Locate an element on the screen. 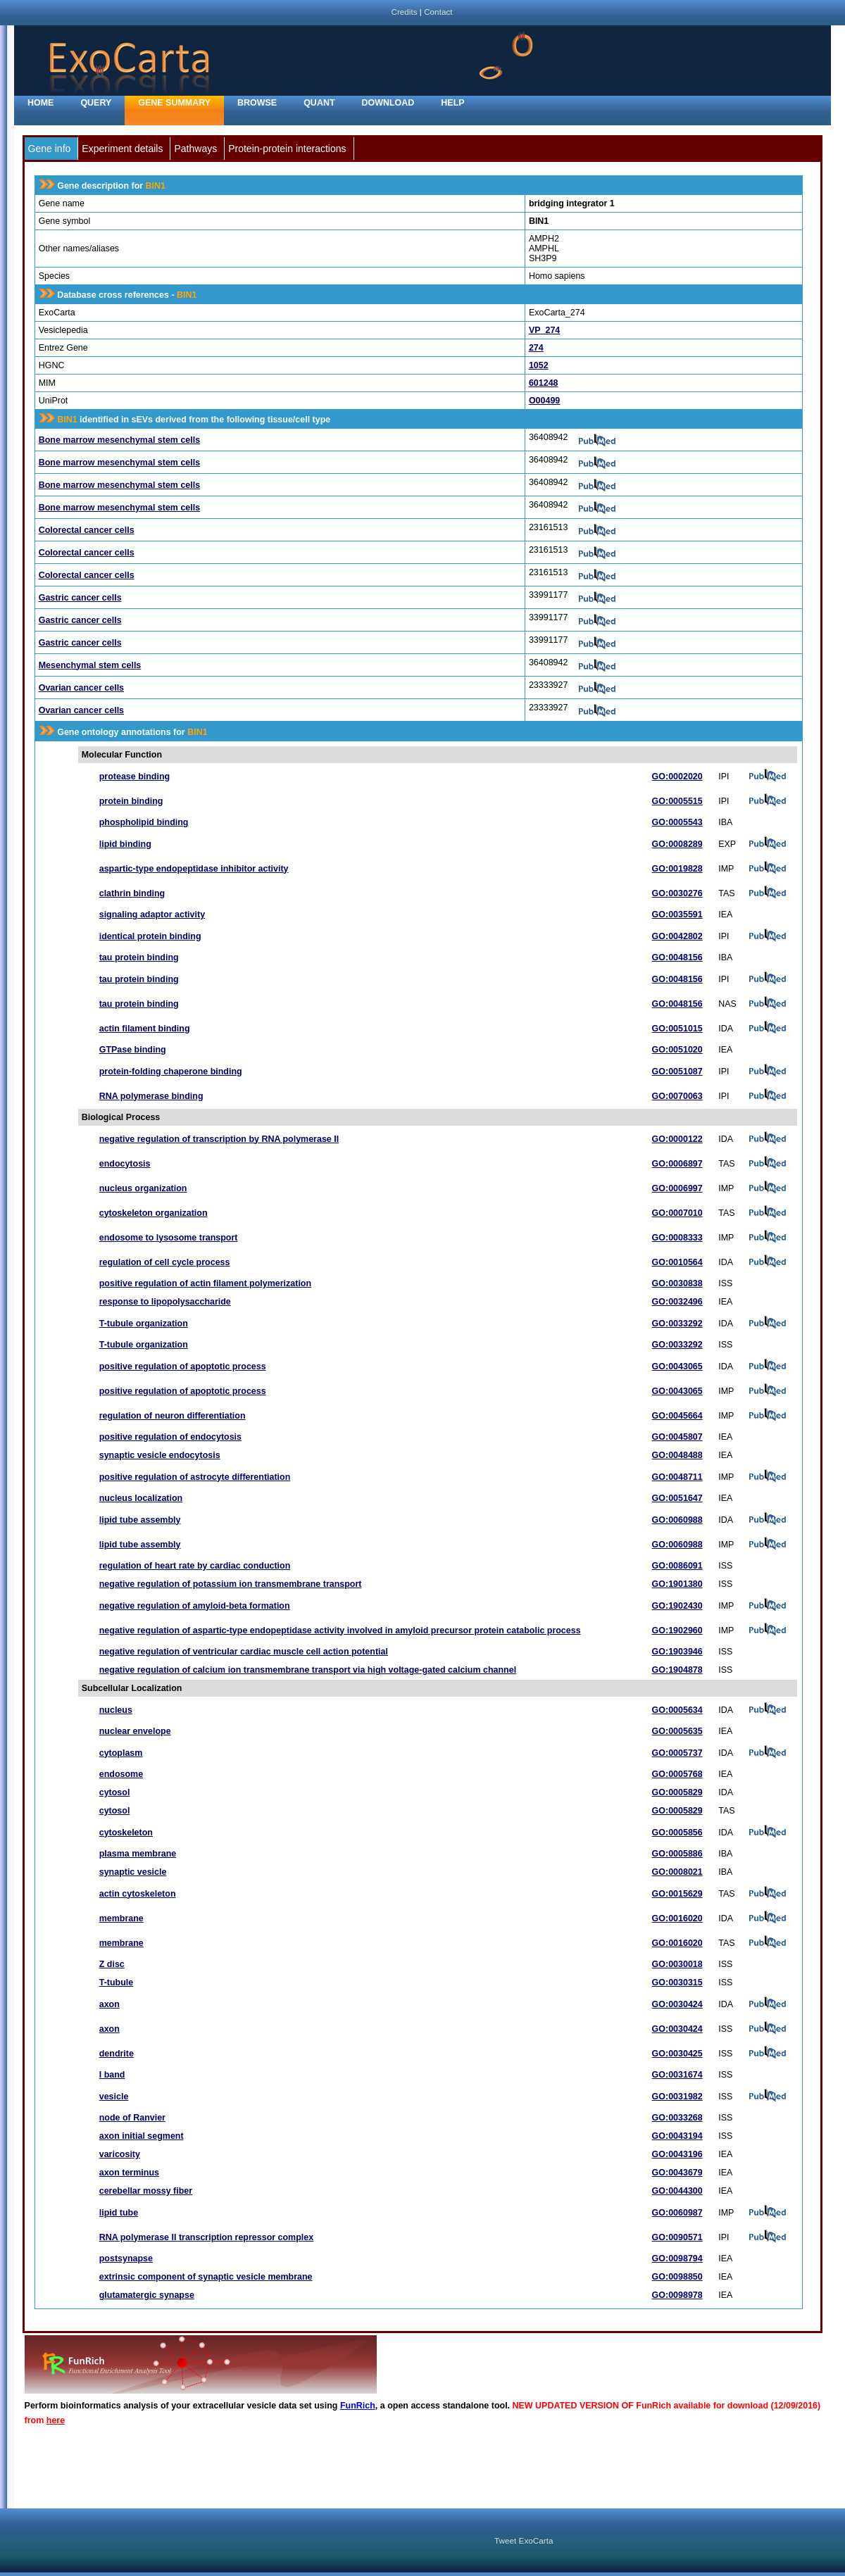 The image size is (845, 2576). Query is located at coordinates (95, 103).